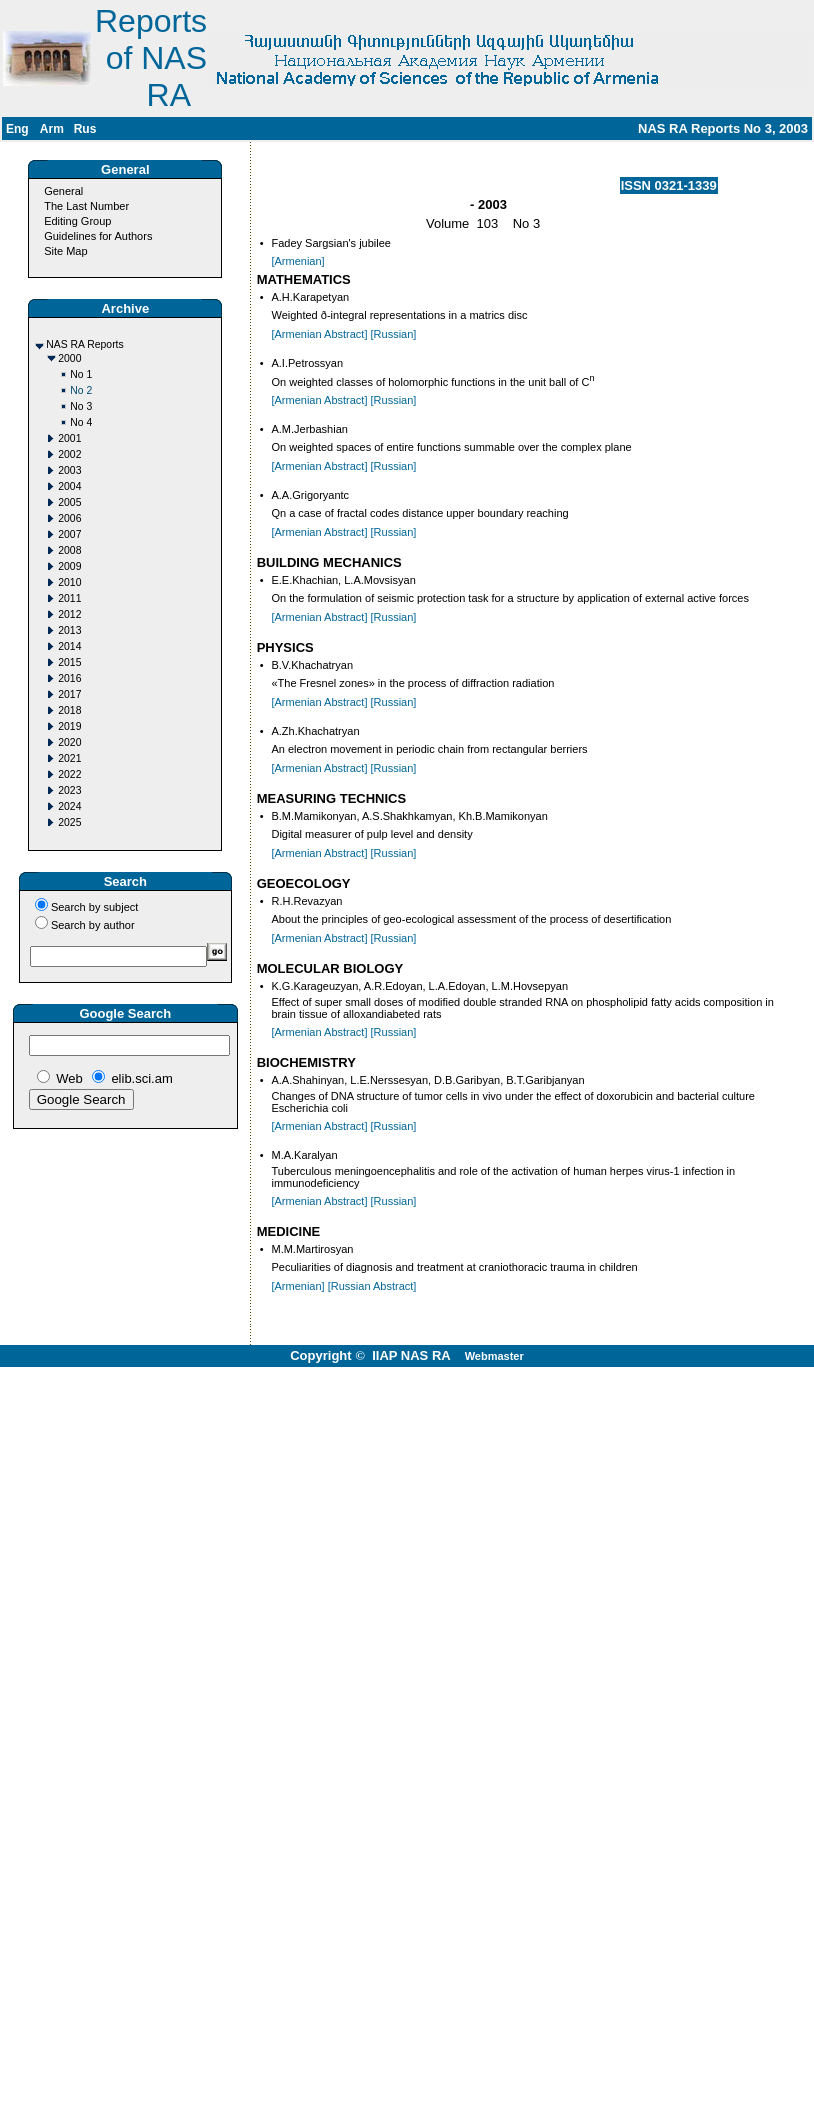 The height and width of the screenshot is (2126, 814). Describe the element at coordinates (69, 662) in the screenshot. I see `2015` at that location.